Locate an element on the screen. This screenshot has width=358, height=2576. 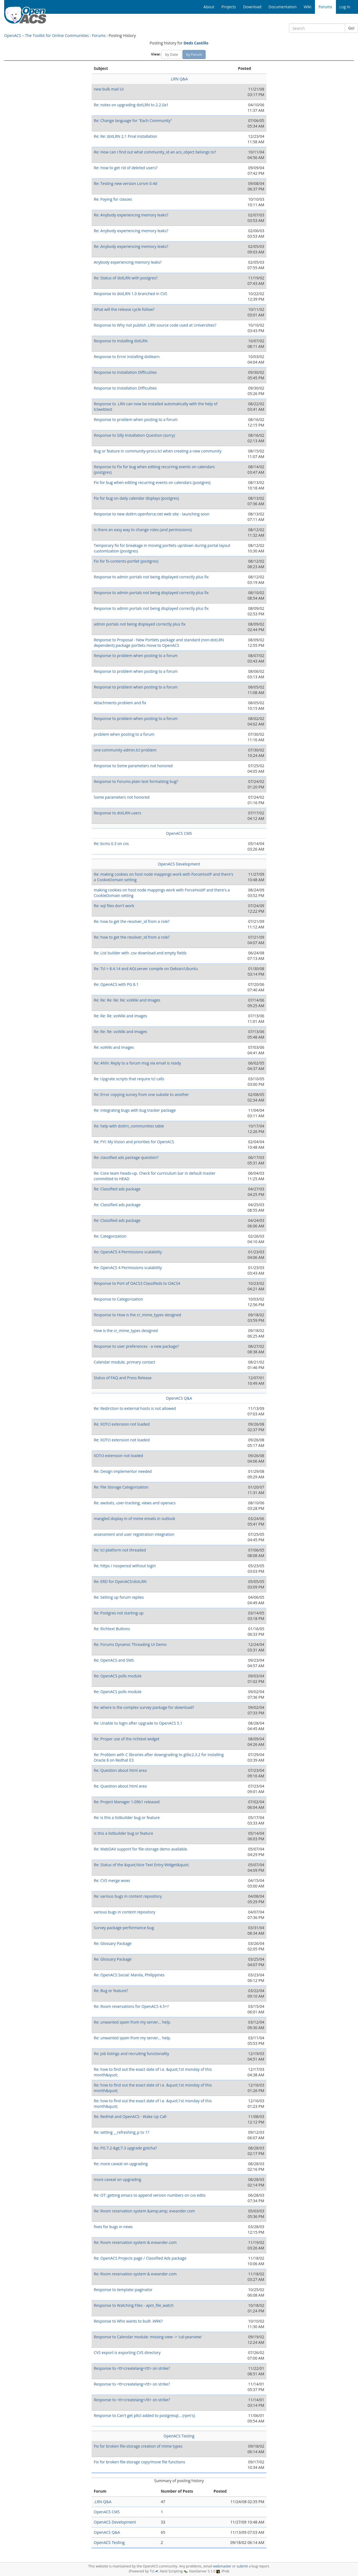
OpenACS CMS is located at coordinates (179, 833).